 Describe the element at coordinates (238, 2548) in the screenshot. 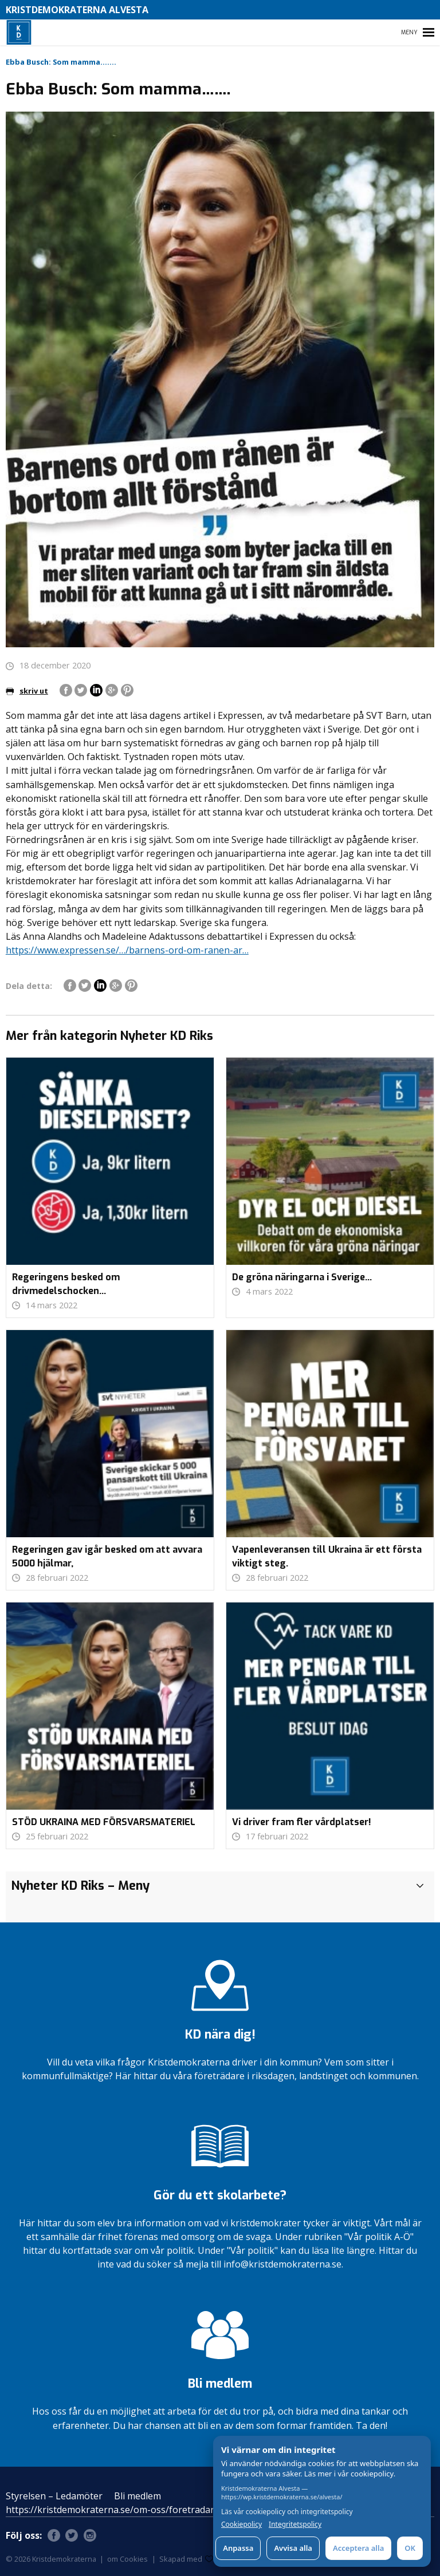

I see `Anpassa` at that location.